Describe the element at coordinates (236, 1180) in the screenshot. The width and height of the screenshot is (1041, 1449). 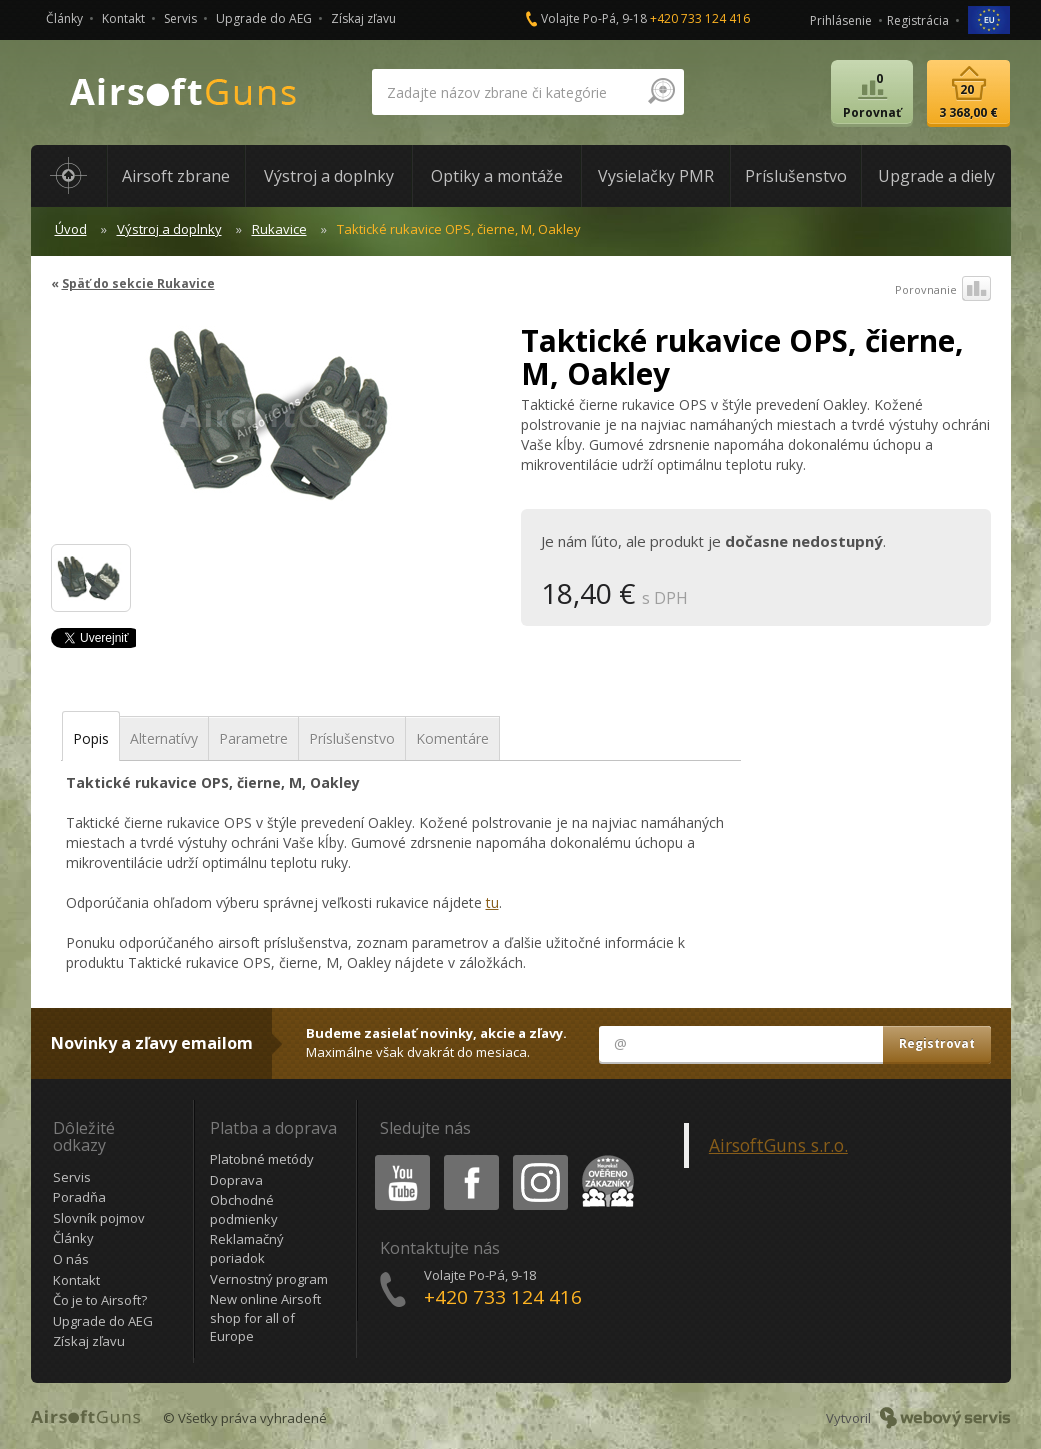
I see `Doprava` at that location.